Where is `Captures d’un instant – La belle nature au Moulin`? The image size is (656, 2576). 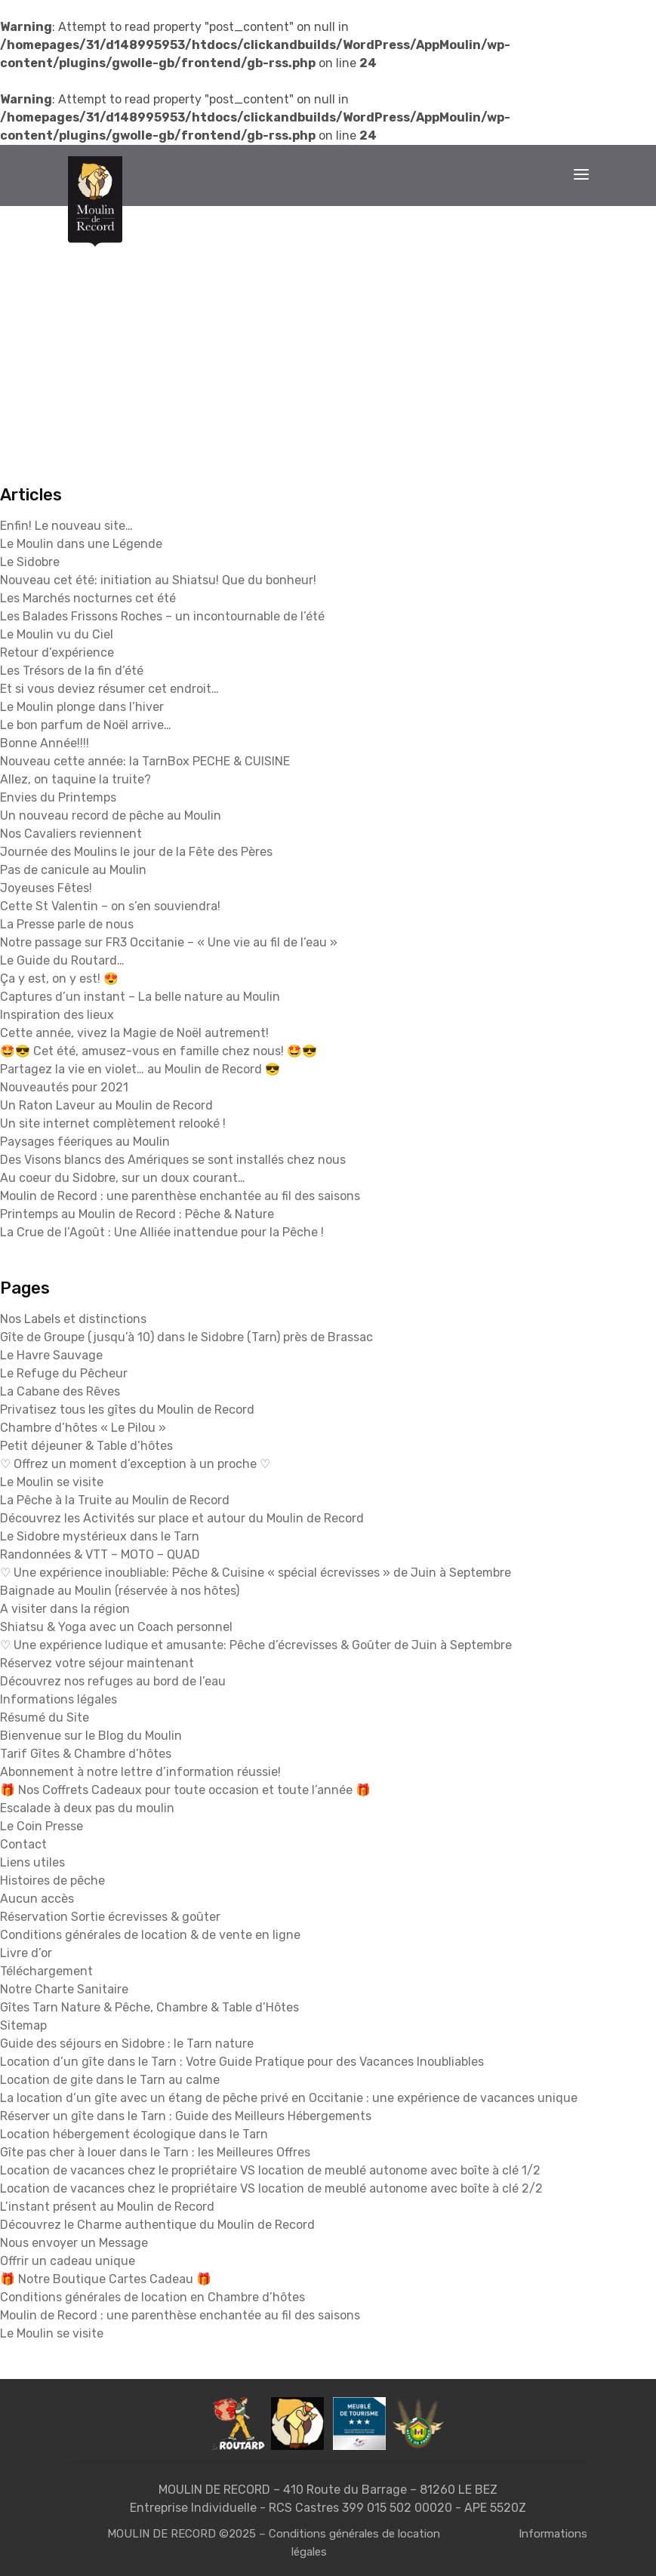 Captures d’un instant – La belle nature au Moulin is located at coordinates (140, 996).